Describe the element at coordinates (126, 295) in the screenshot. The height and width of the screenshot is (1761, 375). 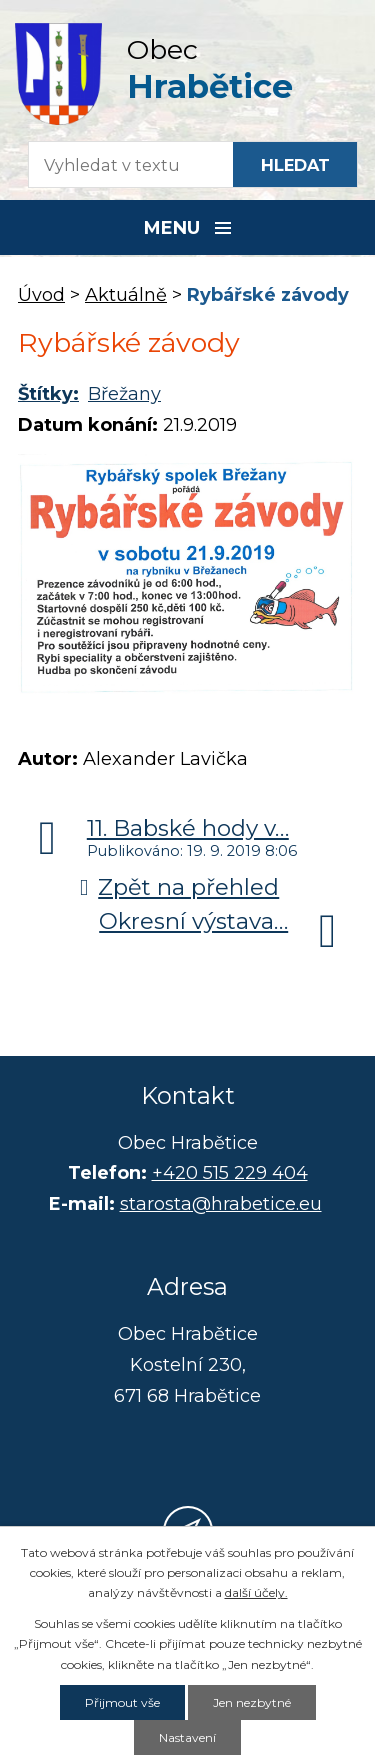
I see `Aktuálně` at that location.